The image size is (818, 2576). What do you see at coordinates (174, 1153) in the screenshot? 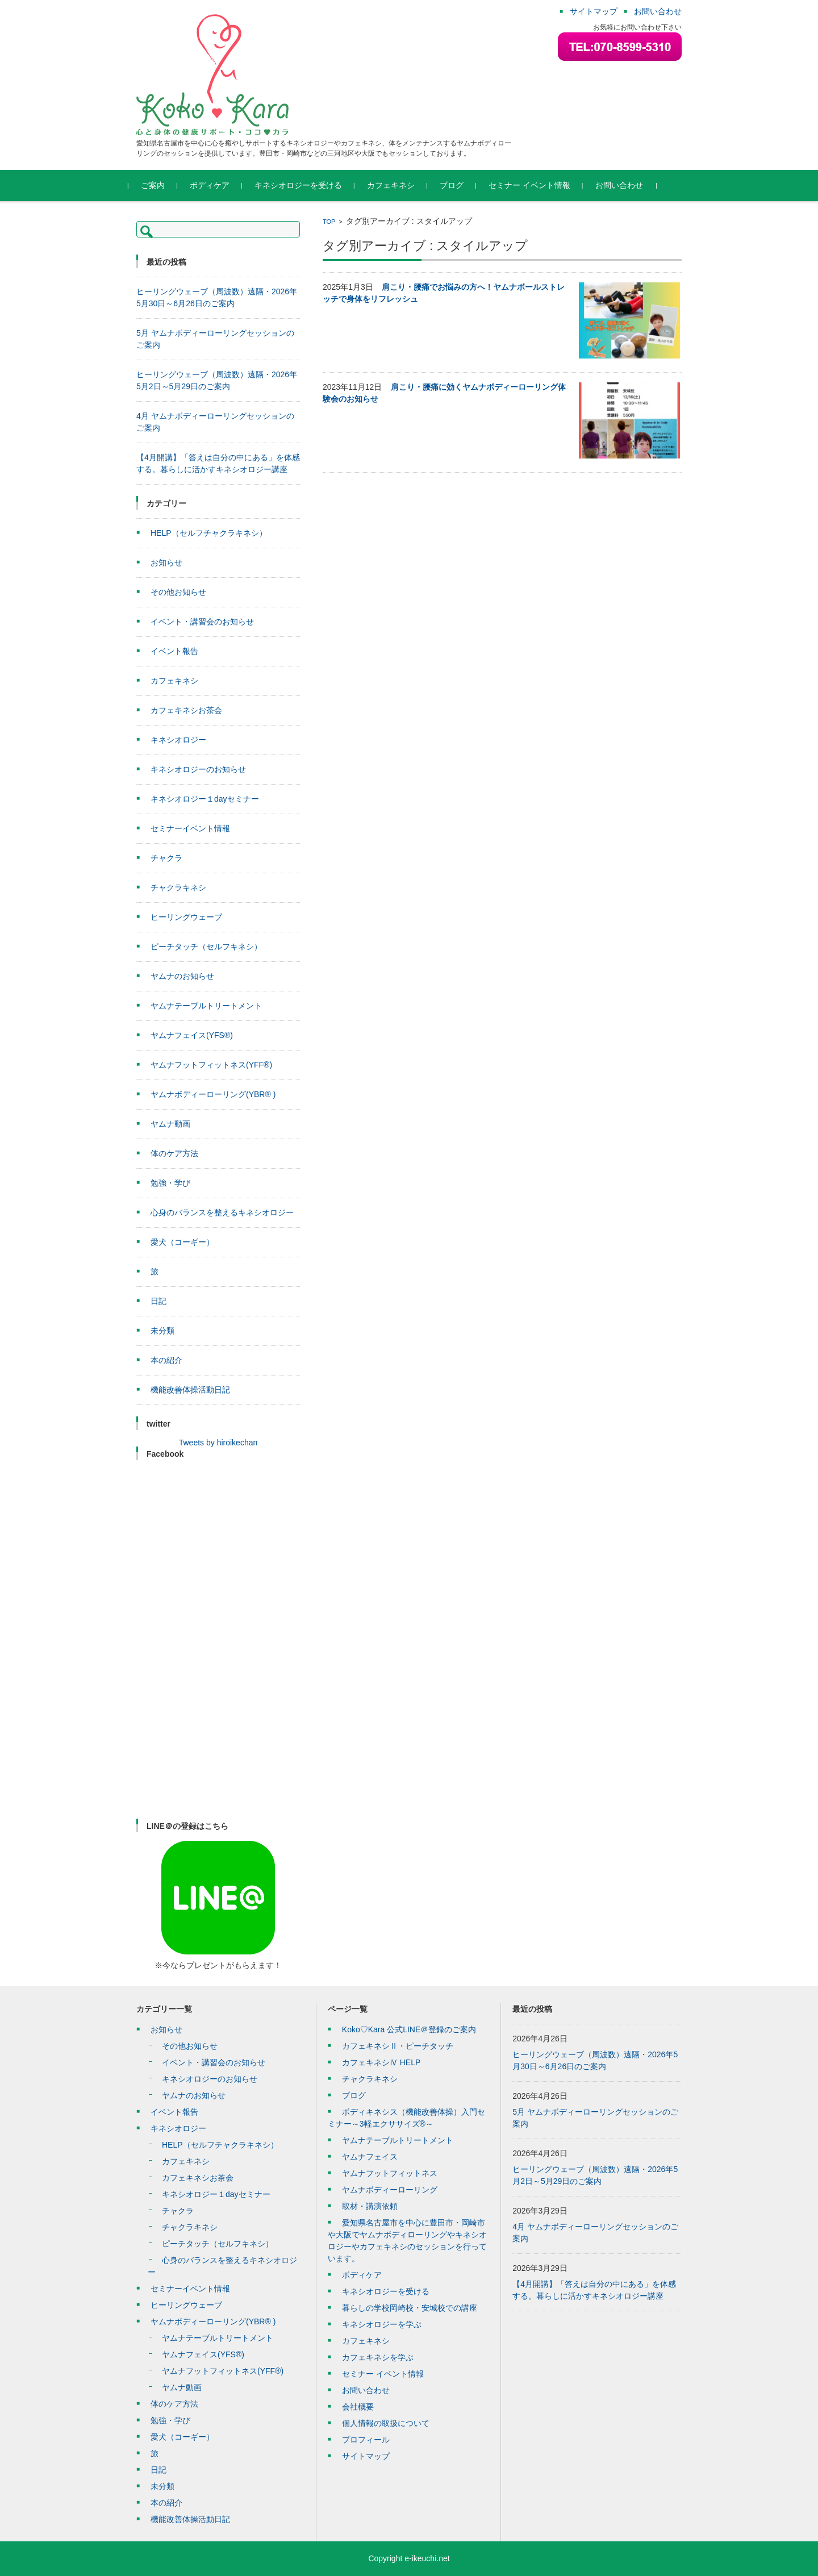
I see `体のケア方法` at bounding box center [174, 1153].